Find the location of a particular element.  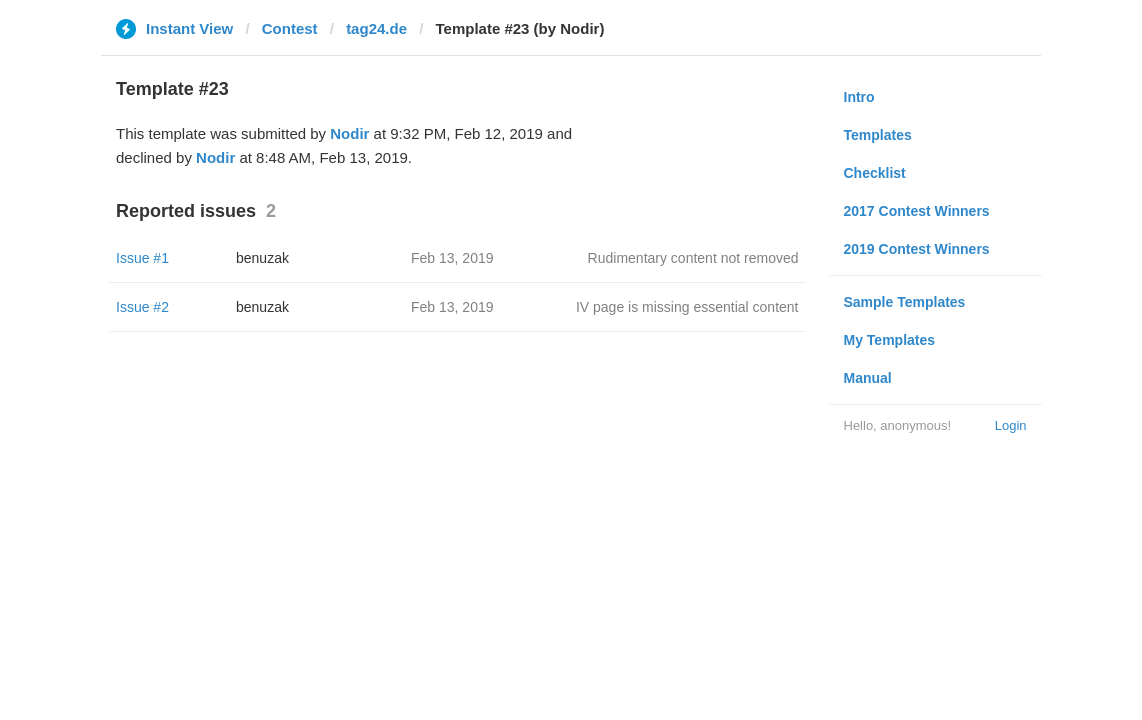

Issue #1 is located at coordinates (142, 258).